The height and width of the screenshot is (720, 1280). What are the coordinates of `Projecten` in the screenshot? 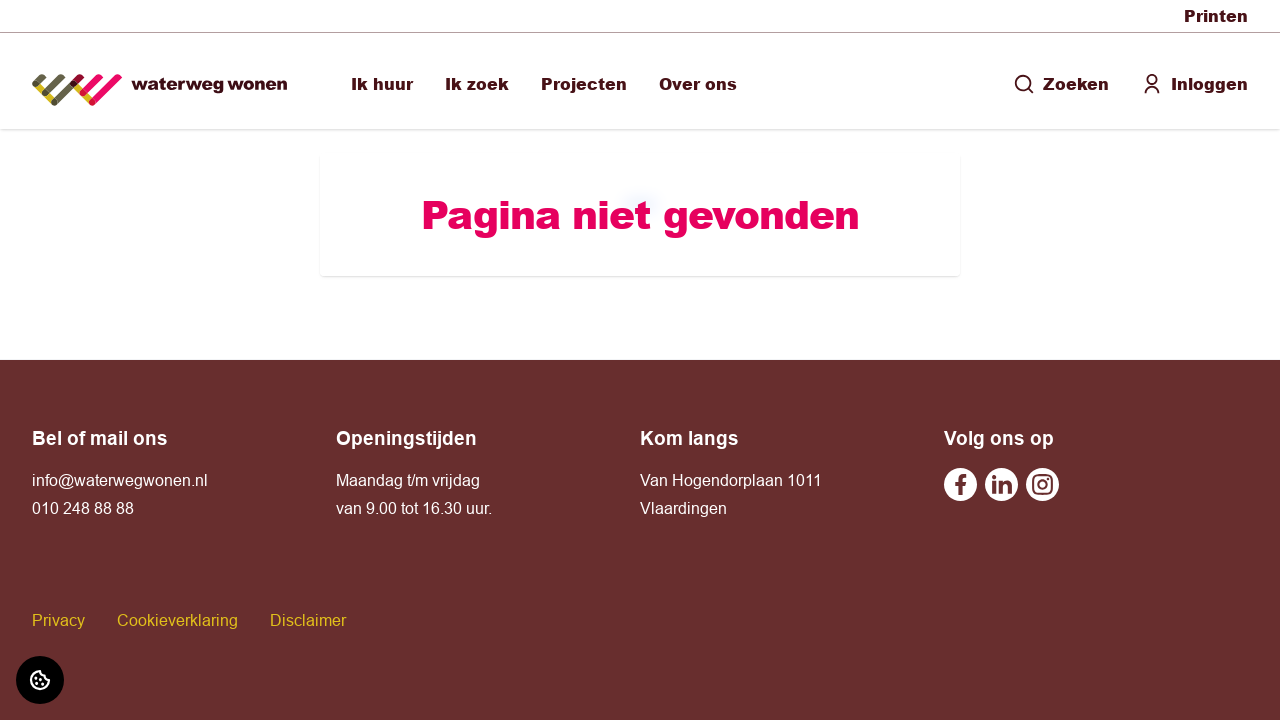 It's located at (584, 83).